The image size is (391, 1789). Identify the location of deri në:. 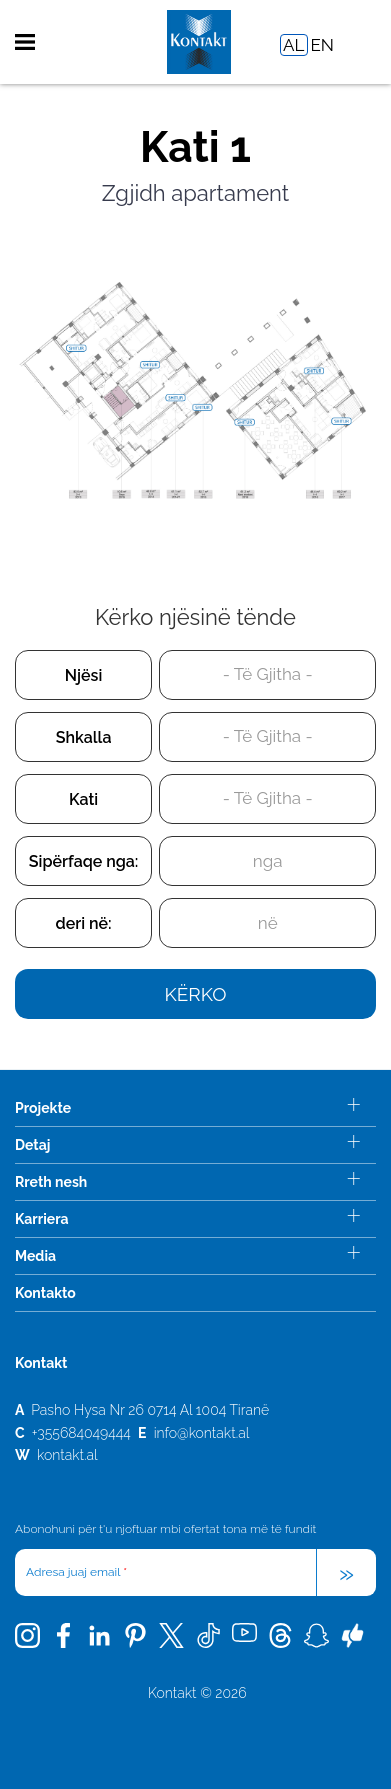
(84, 923).